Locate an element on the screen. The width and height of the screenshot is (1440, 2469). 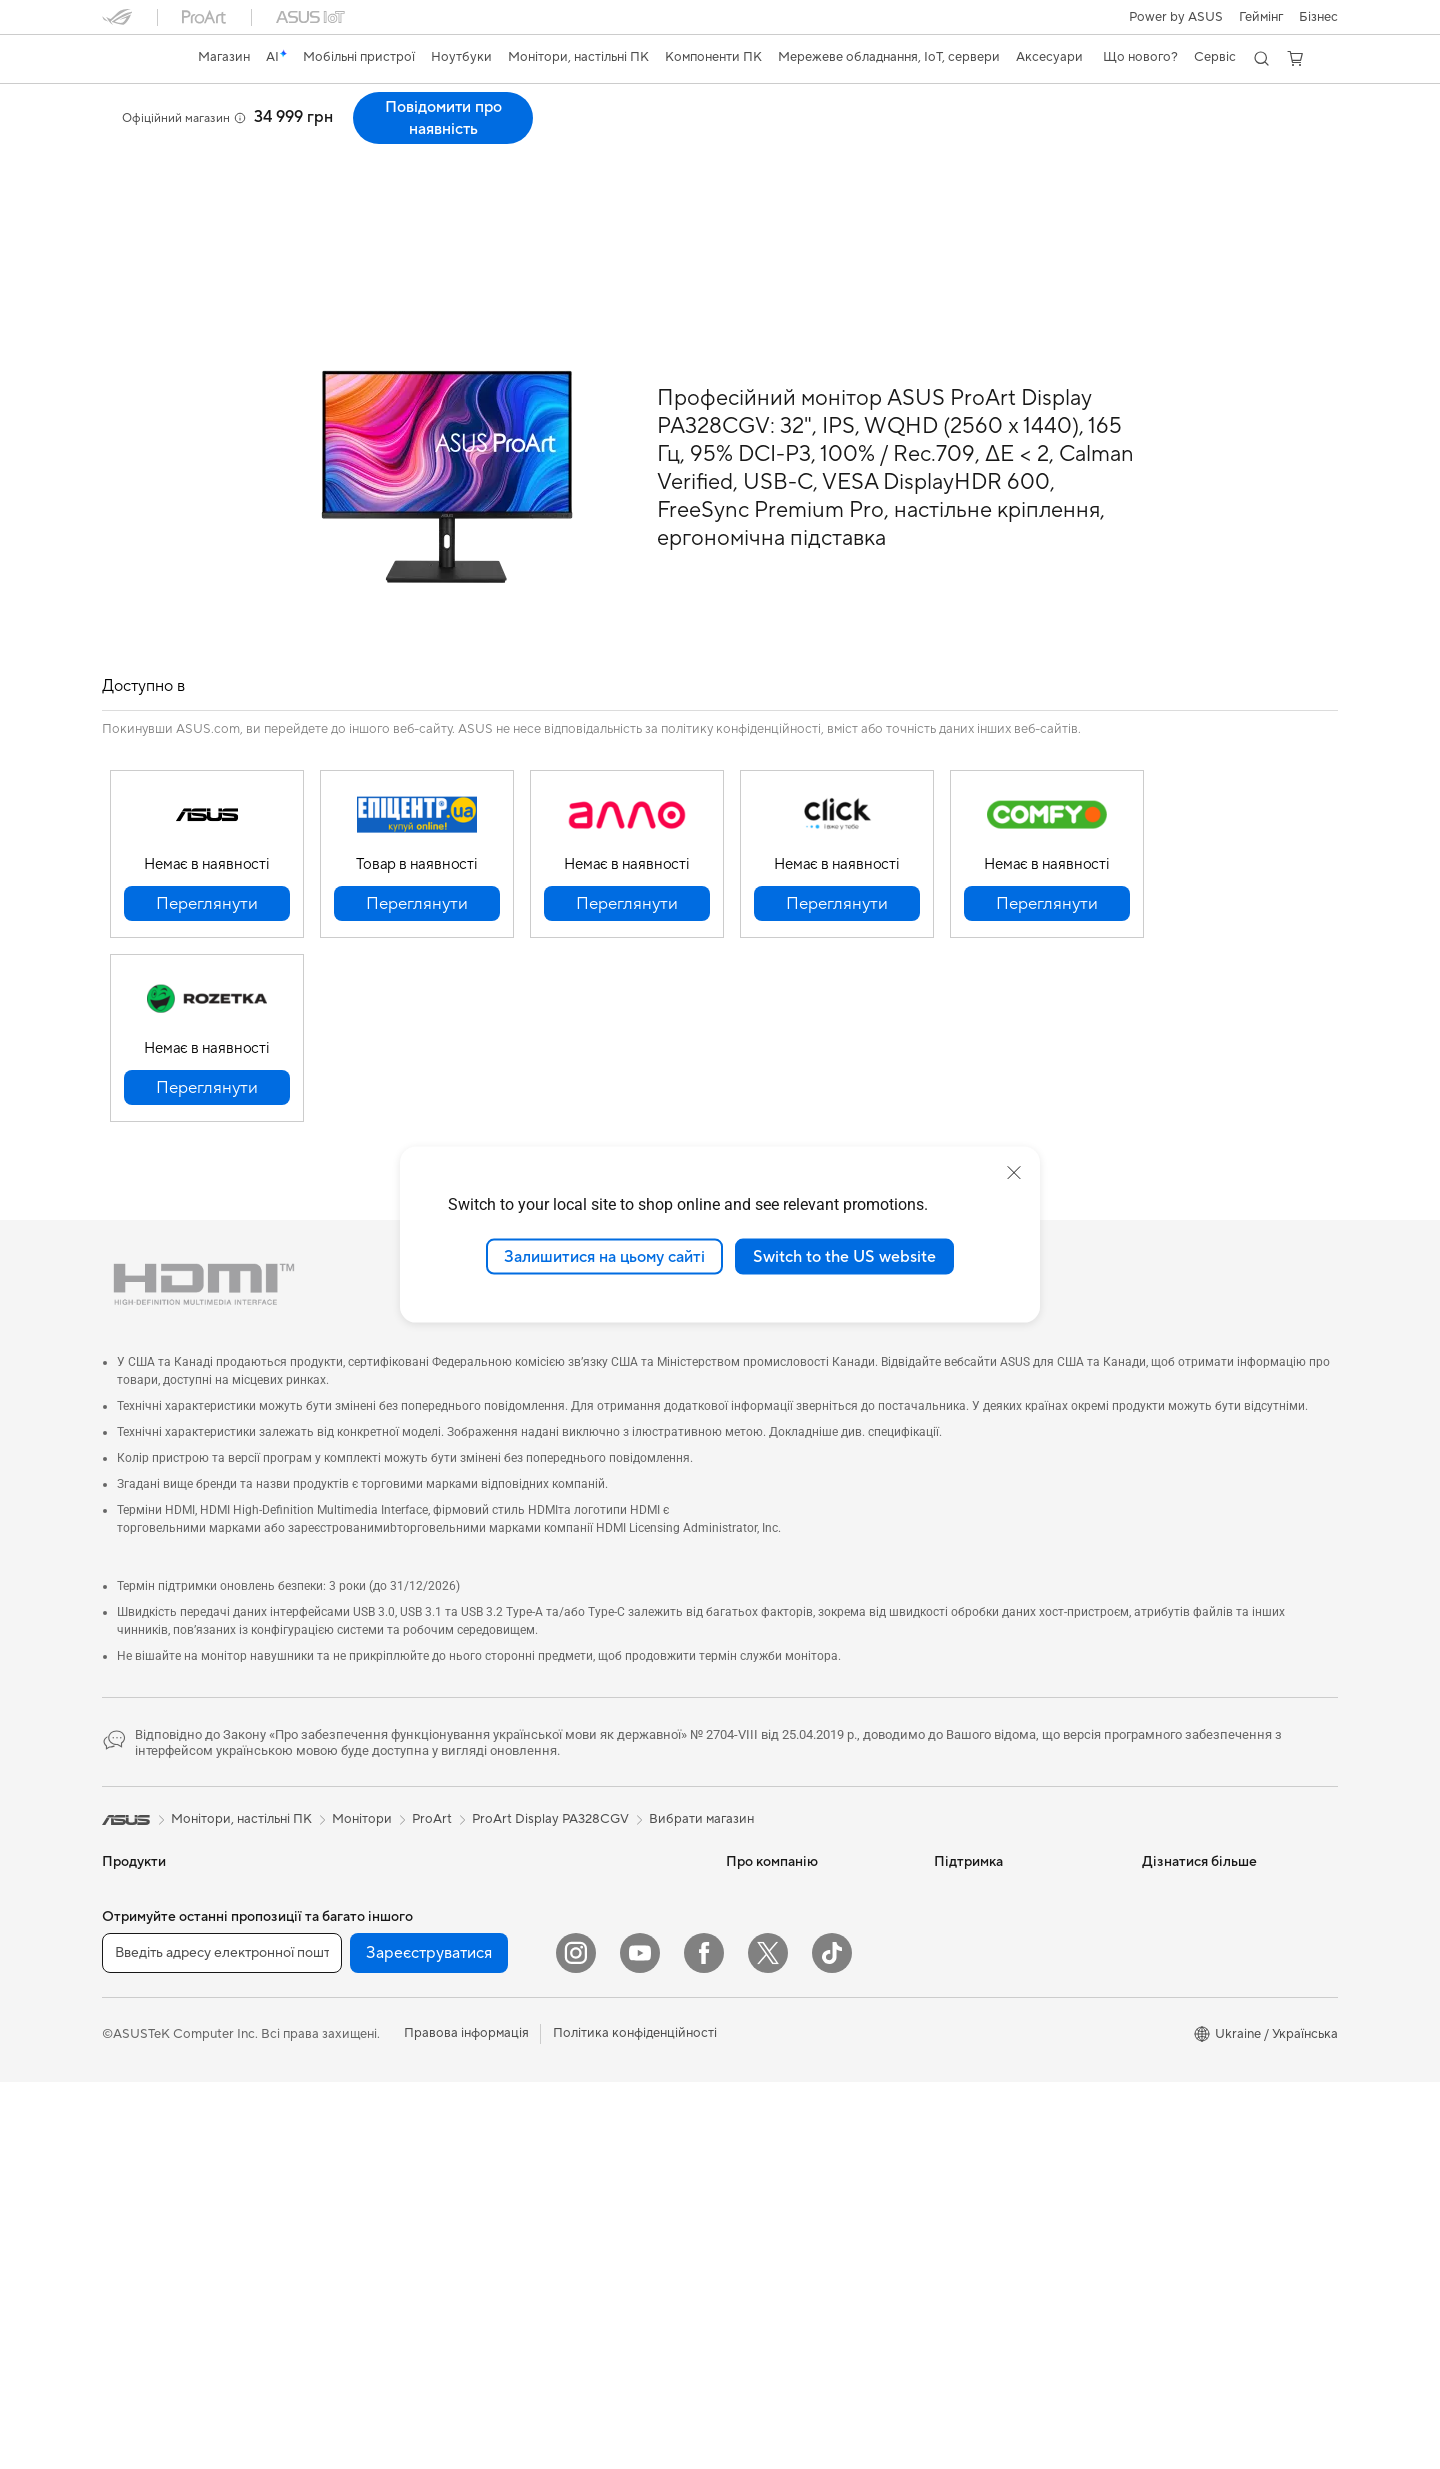
Звукові карти is located at coordinates (352, 2061).